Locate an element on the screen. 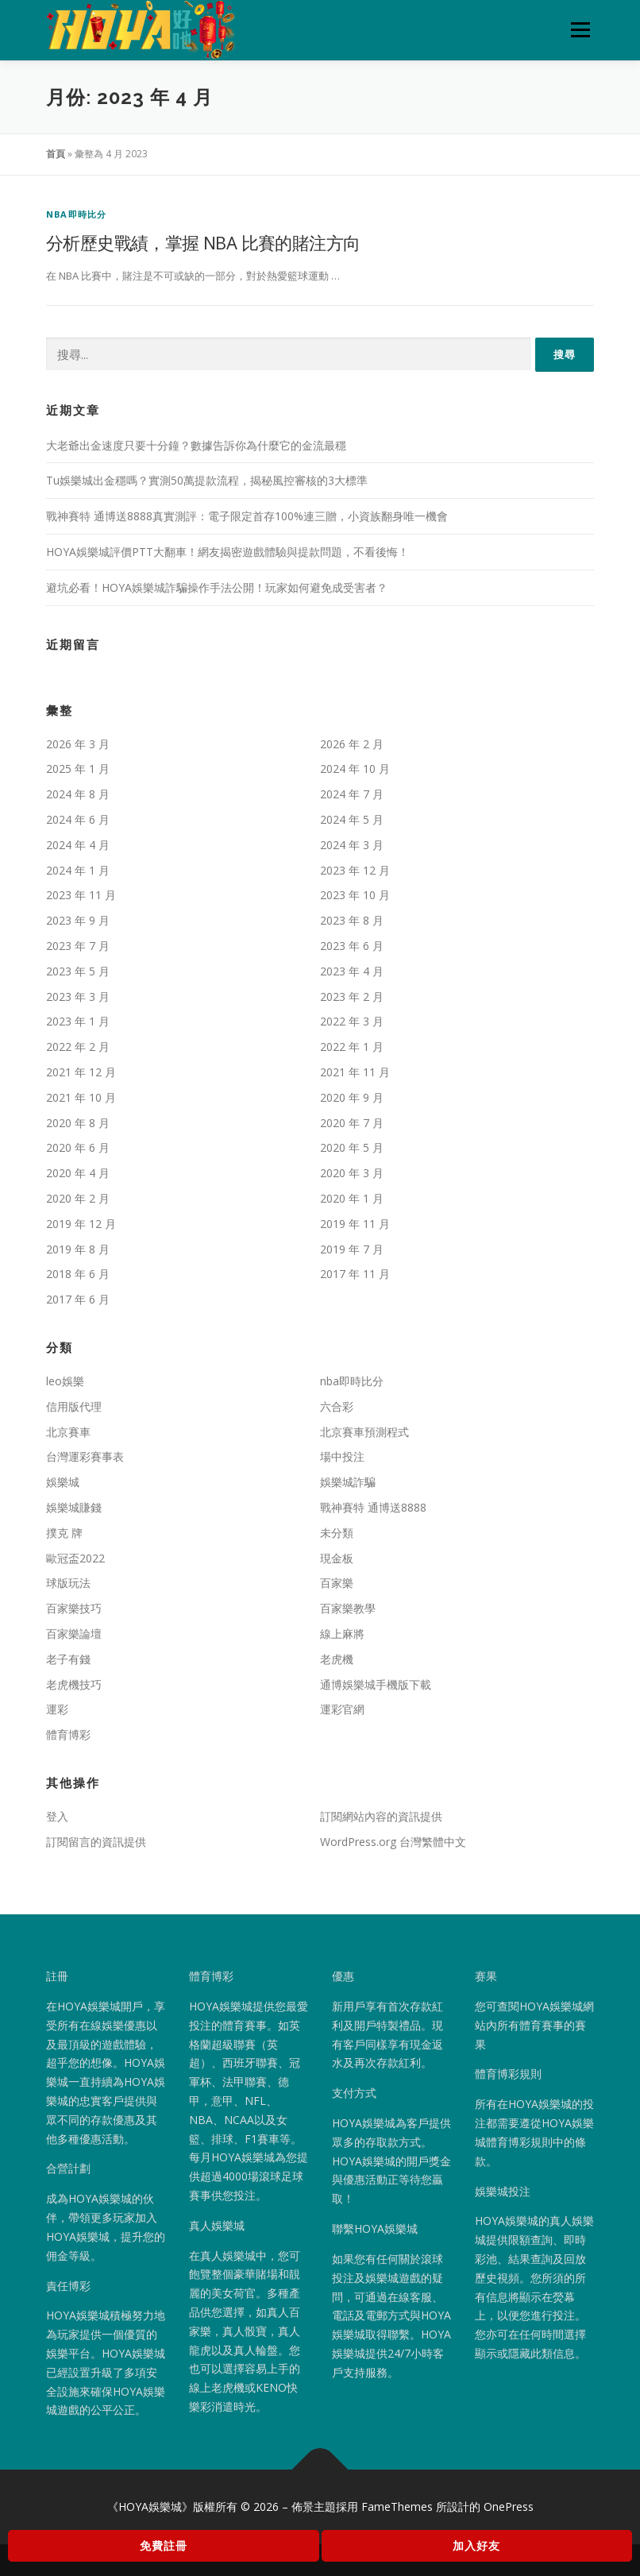 The height and width of the screenshot is (2576, 640). 2020 年 3 月 is located at coordinates (352, 1172).